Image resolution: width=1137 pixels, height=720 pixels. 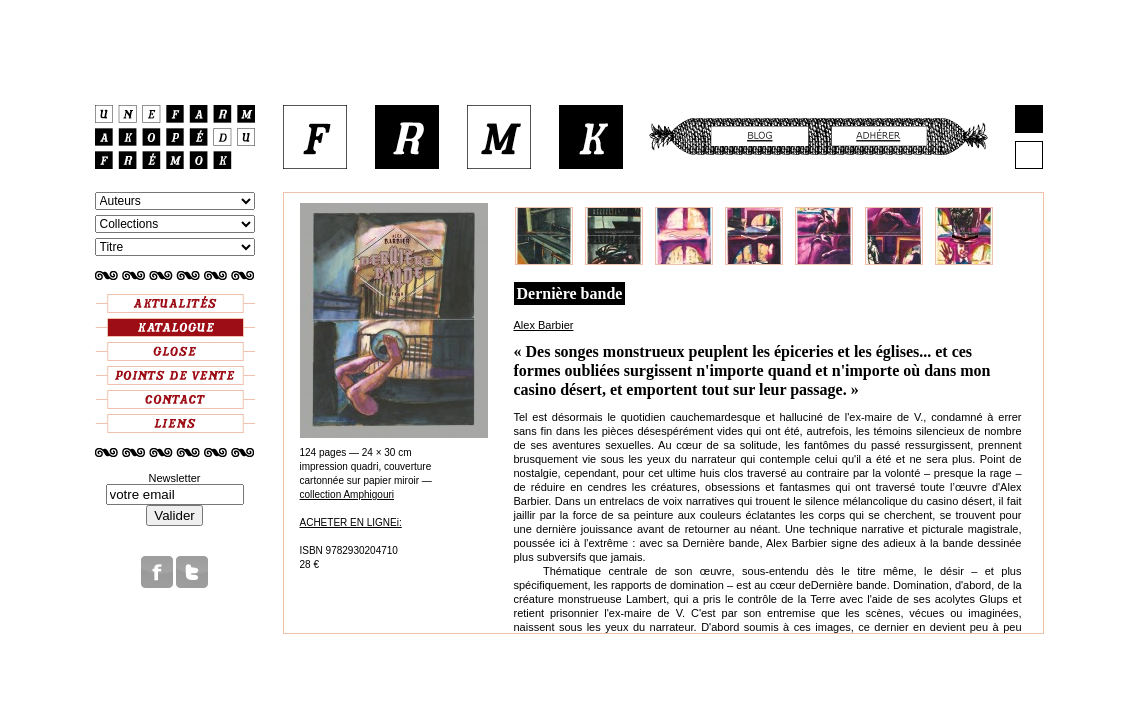 What do you see at coordinates (544, 325) in the screenshot?
I see `Alex Barbier` at bounding box center [544, 325].